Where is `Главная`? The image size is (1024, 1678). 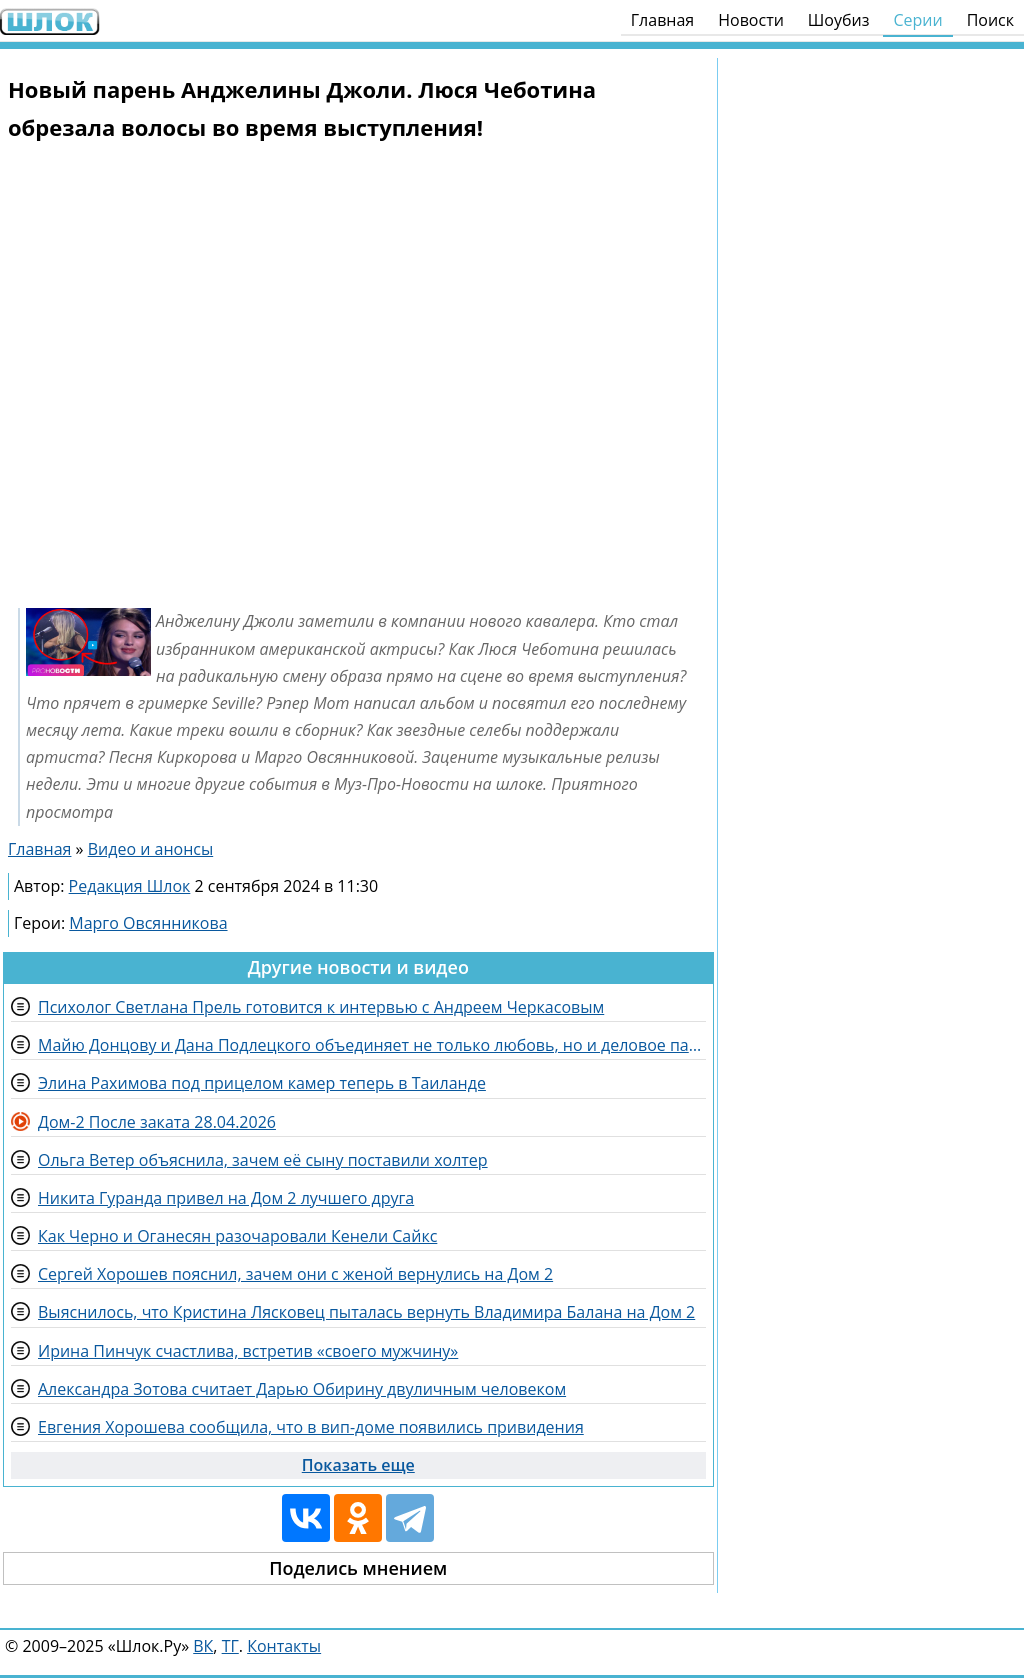
Главная is located at coordinates (662, 20).